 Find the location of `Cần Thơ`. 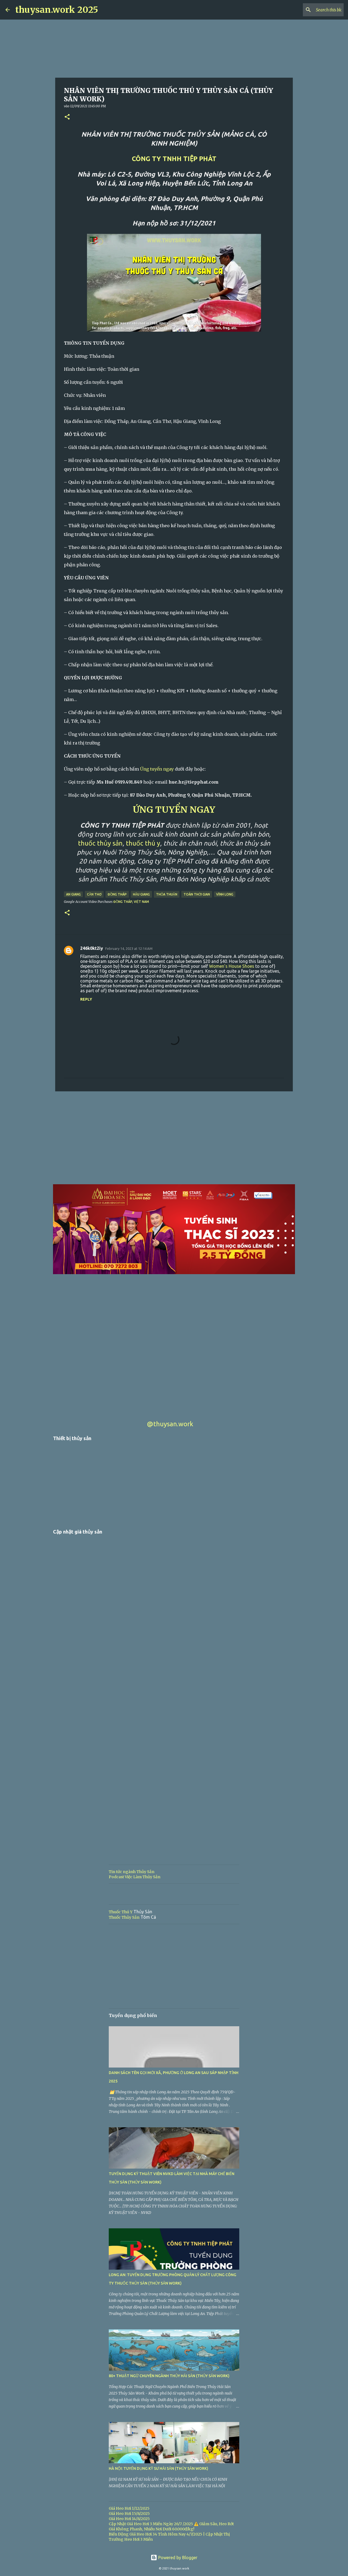

Cần Thơ is located at coordinates (94, 894).